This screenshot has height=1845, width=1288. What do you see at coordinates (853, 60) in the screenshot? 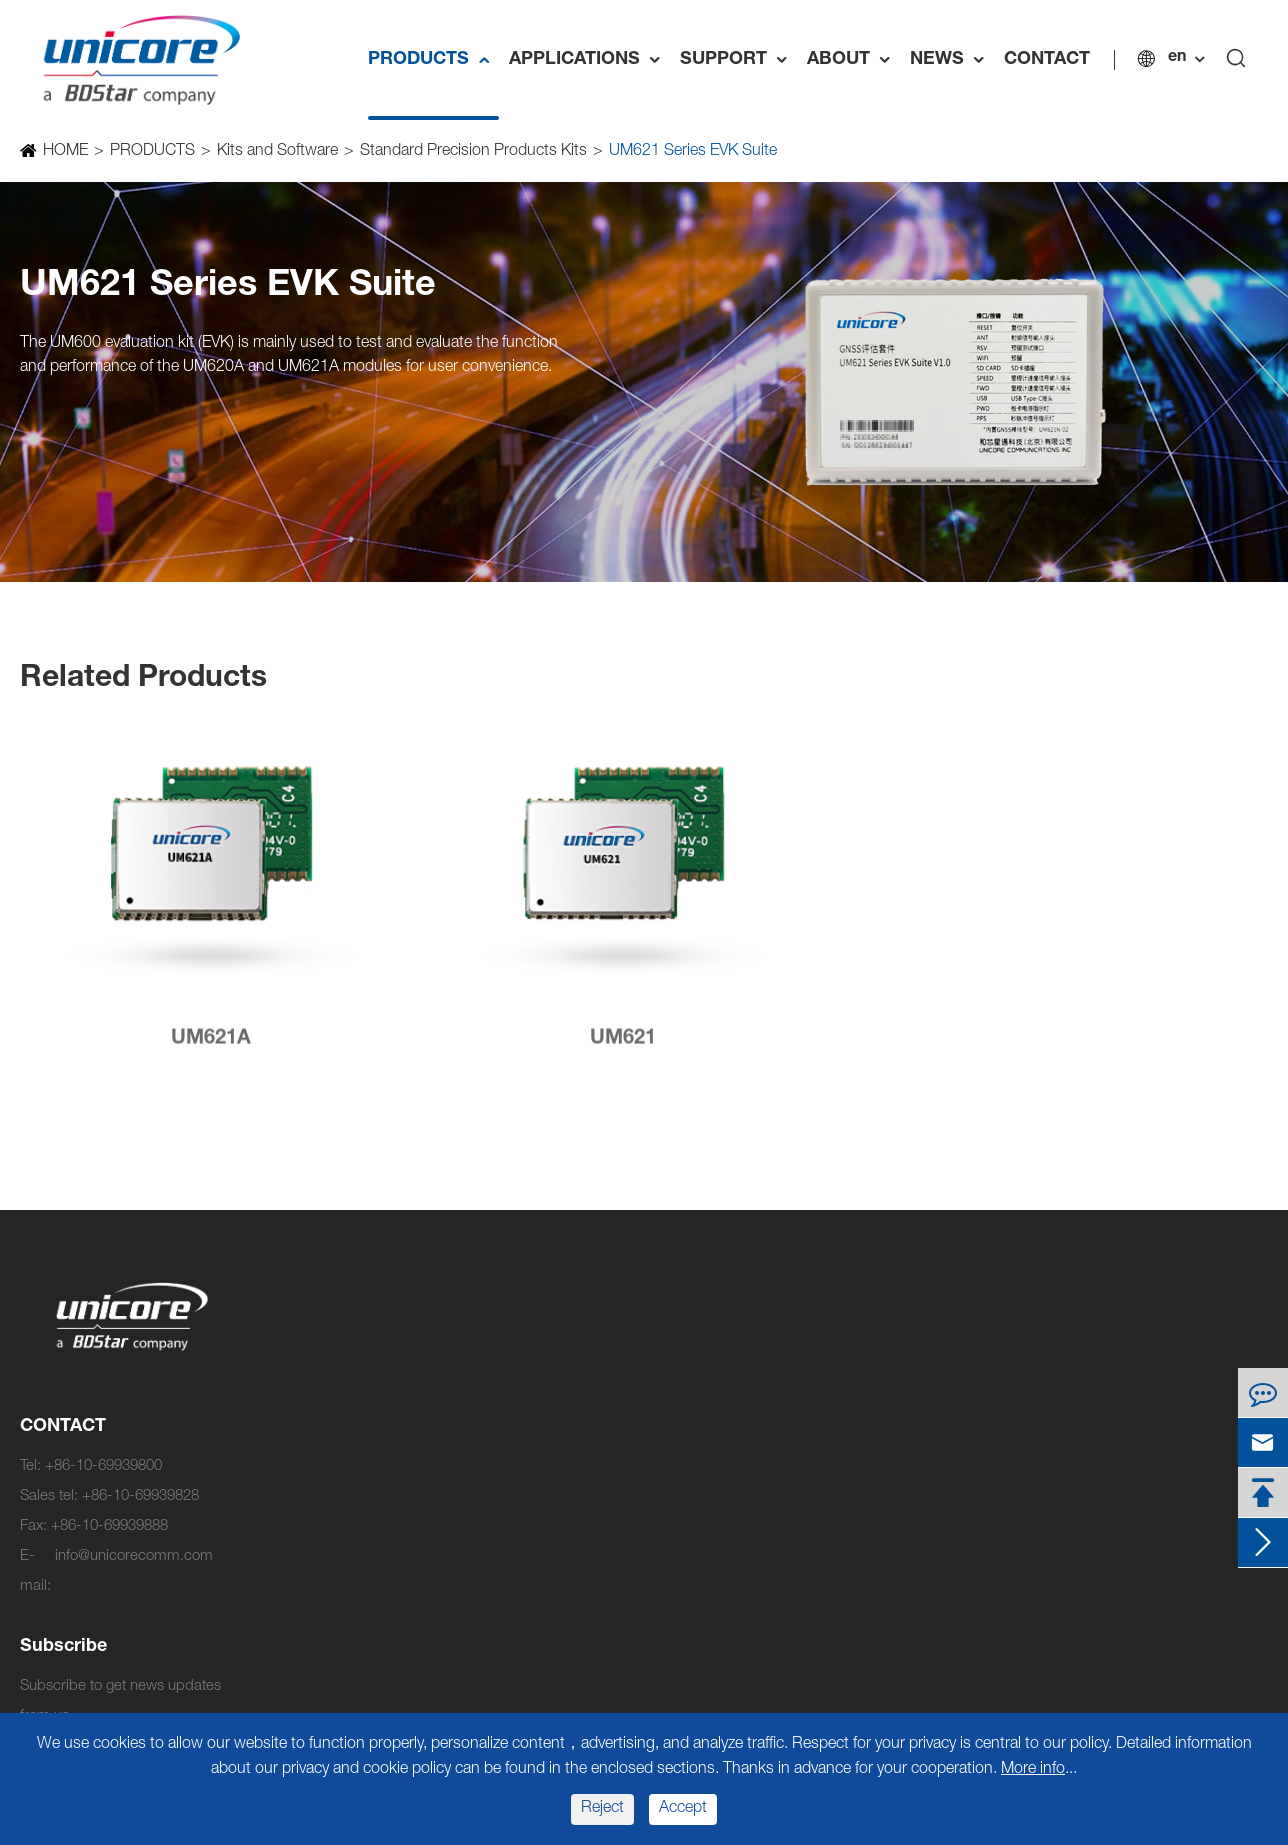
I see `ABOUT` at bounding box center [853, 60].